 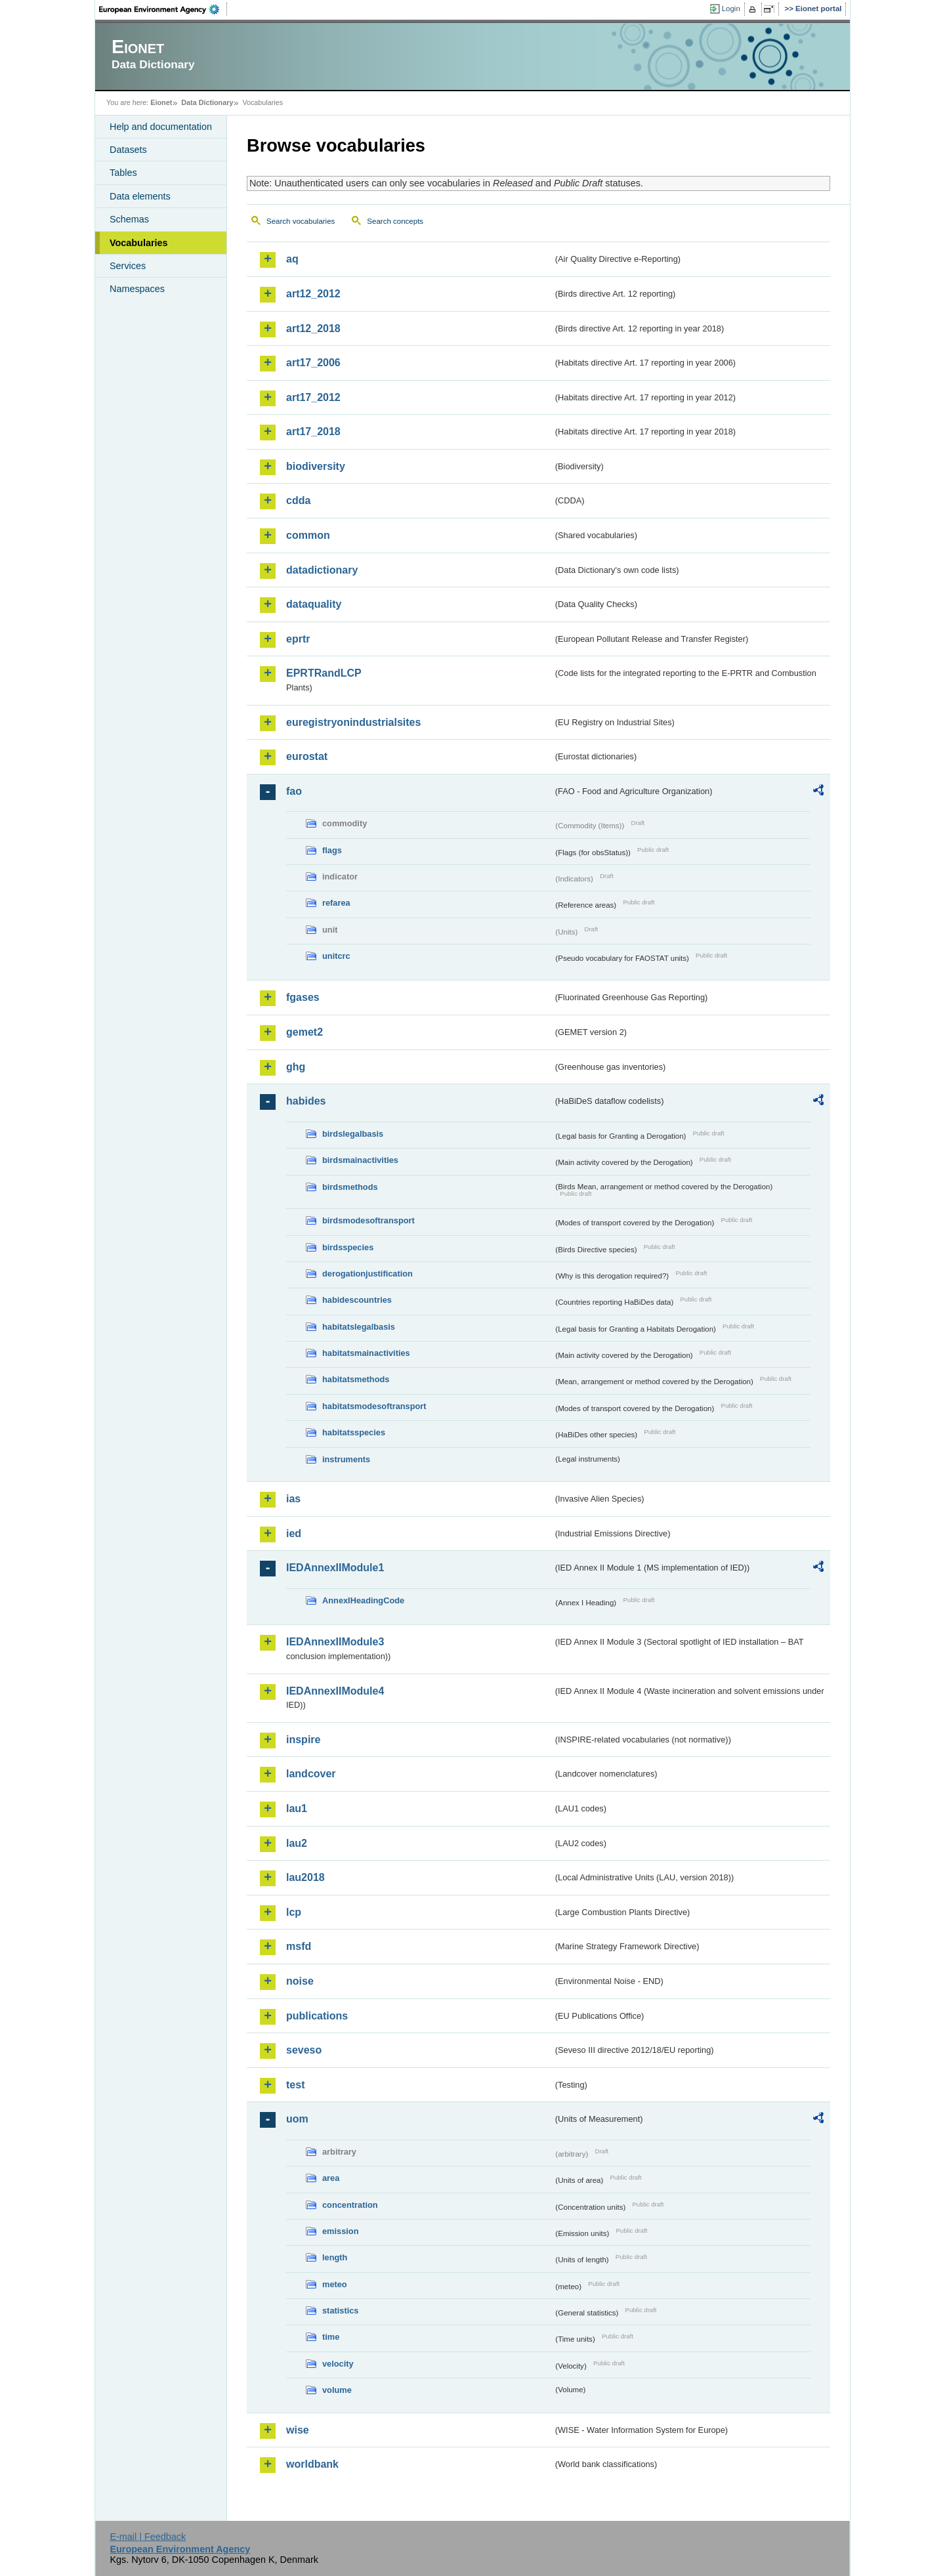 I want to click on Search vocabularies, so click(x=300, y=221).